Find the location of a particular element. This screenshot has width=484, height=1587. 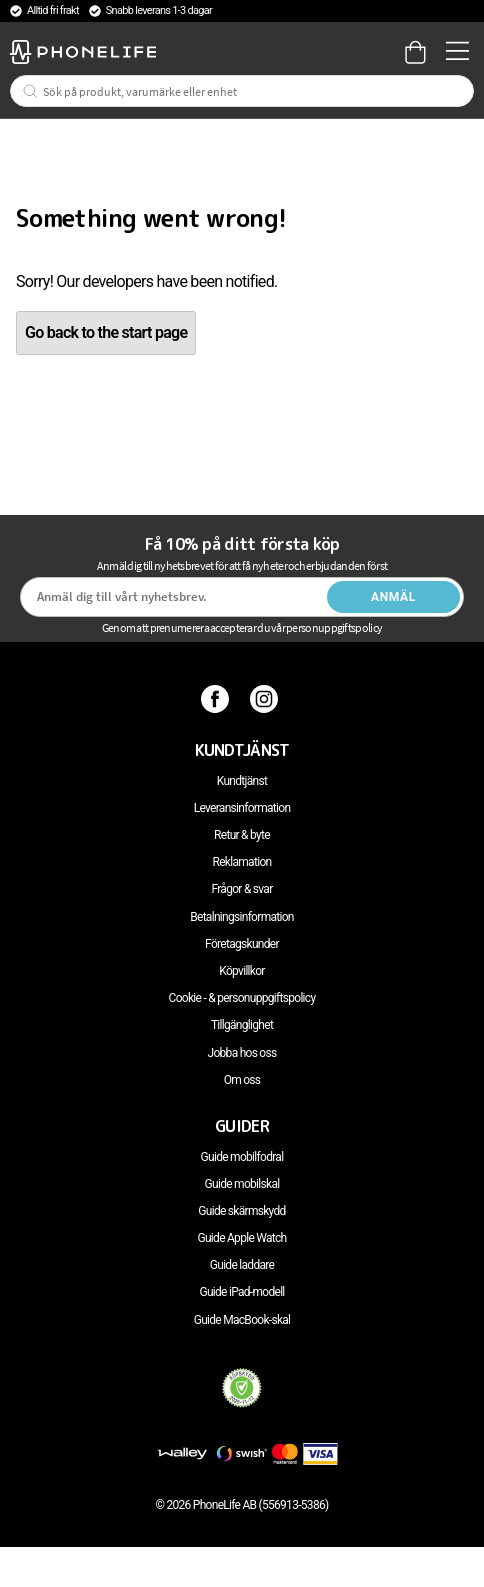

Guide laddare is located at coordinates (242, 1265).